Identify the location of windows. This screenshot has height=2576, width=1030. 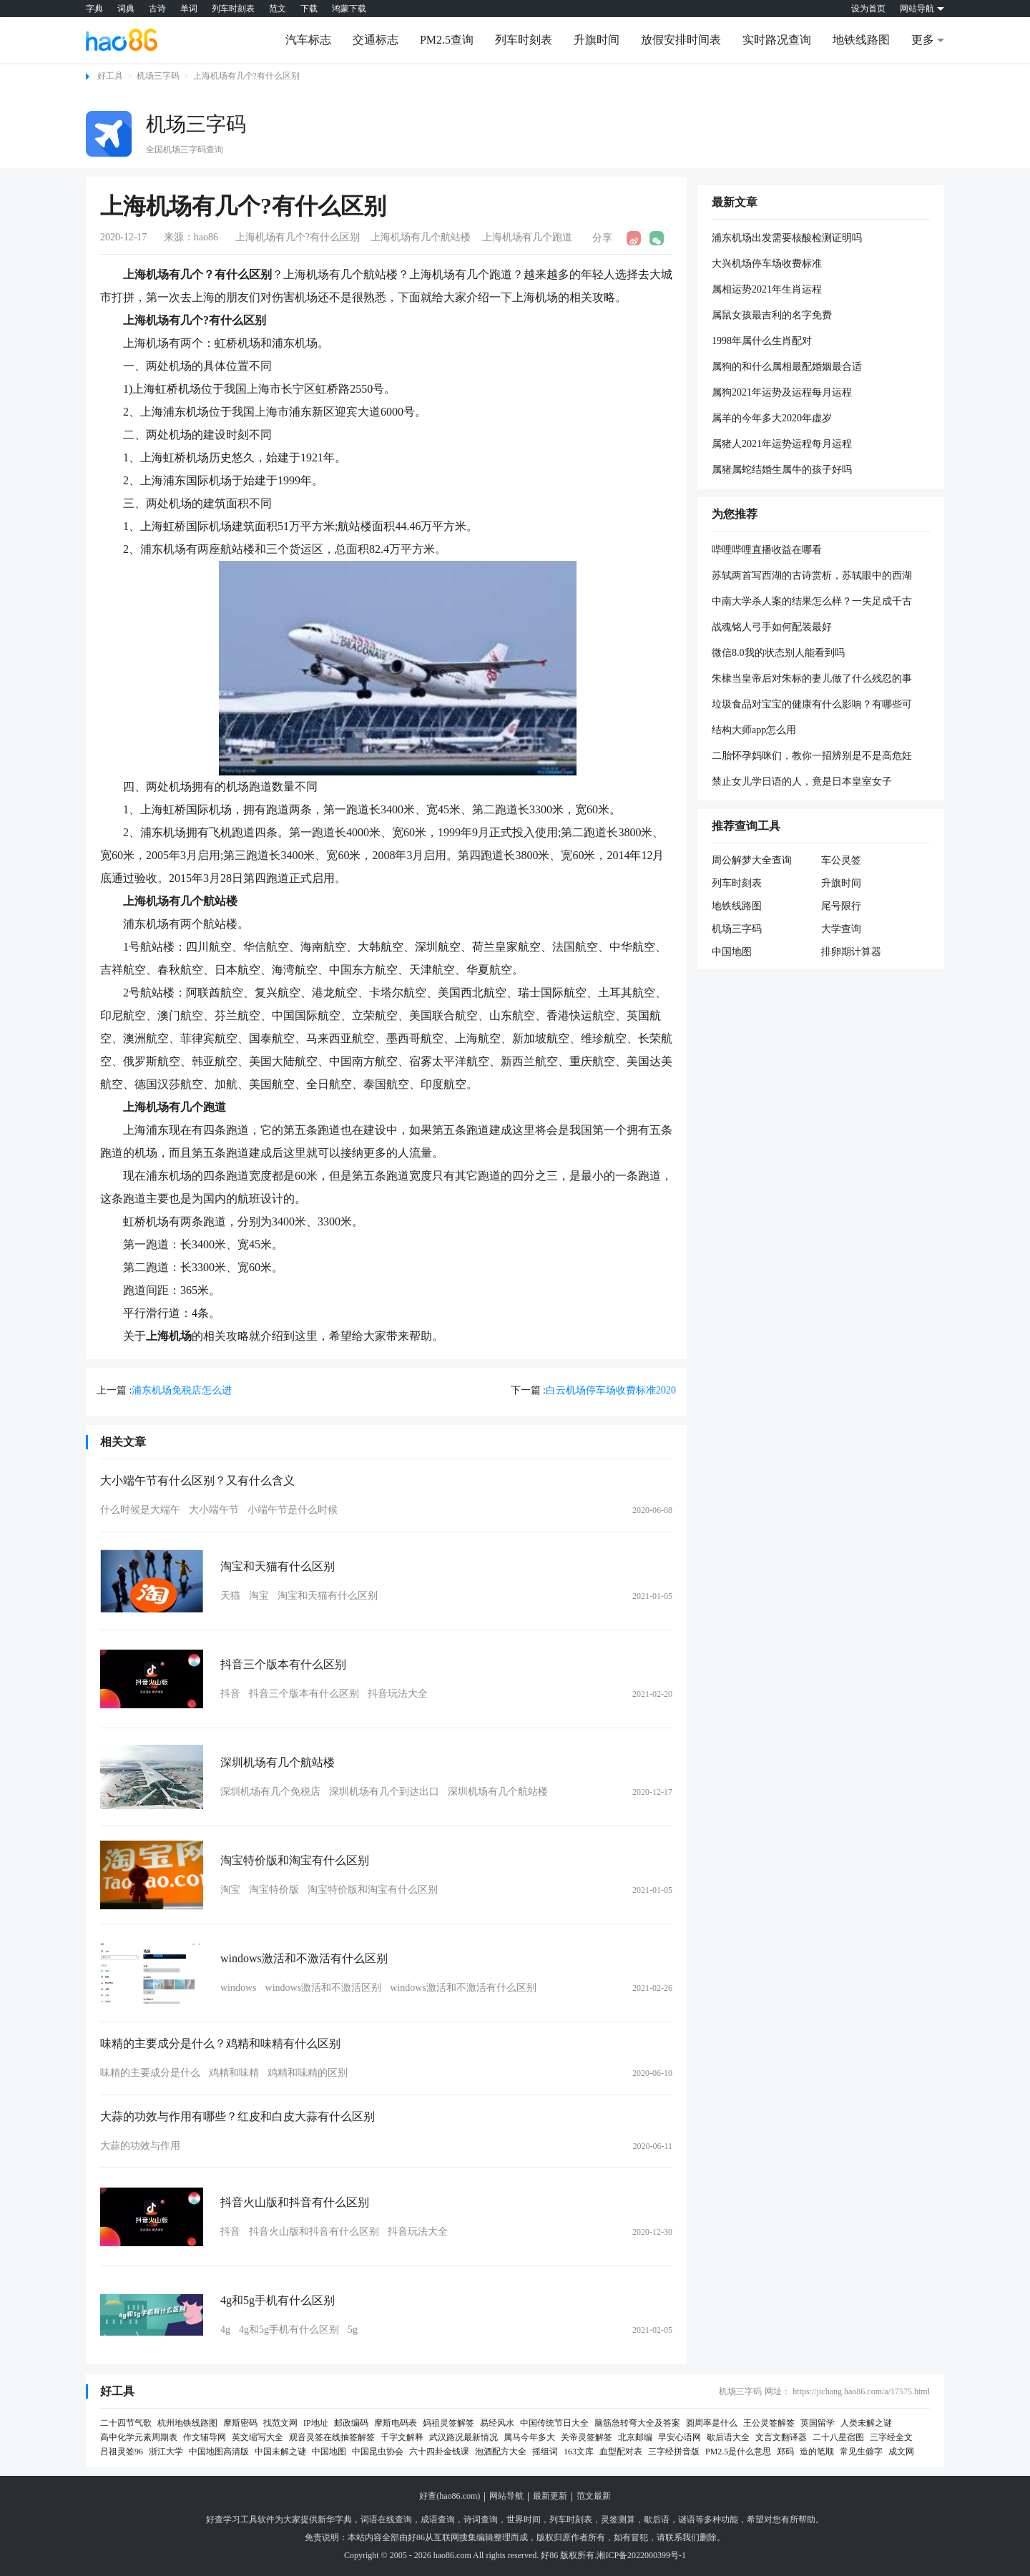
(238, 1987).